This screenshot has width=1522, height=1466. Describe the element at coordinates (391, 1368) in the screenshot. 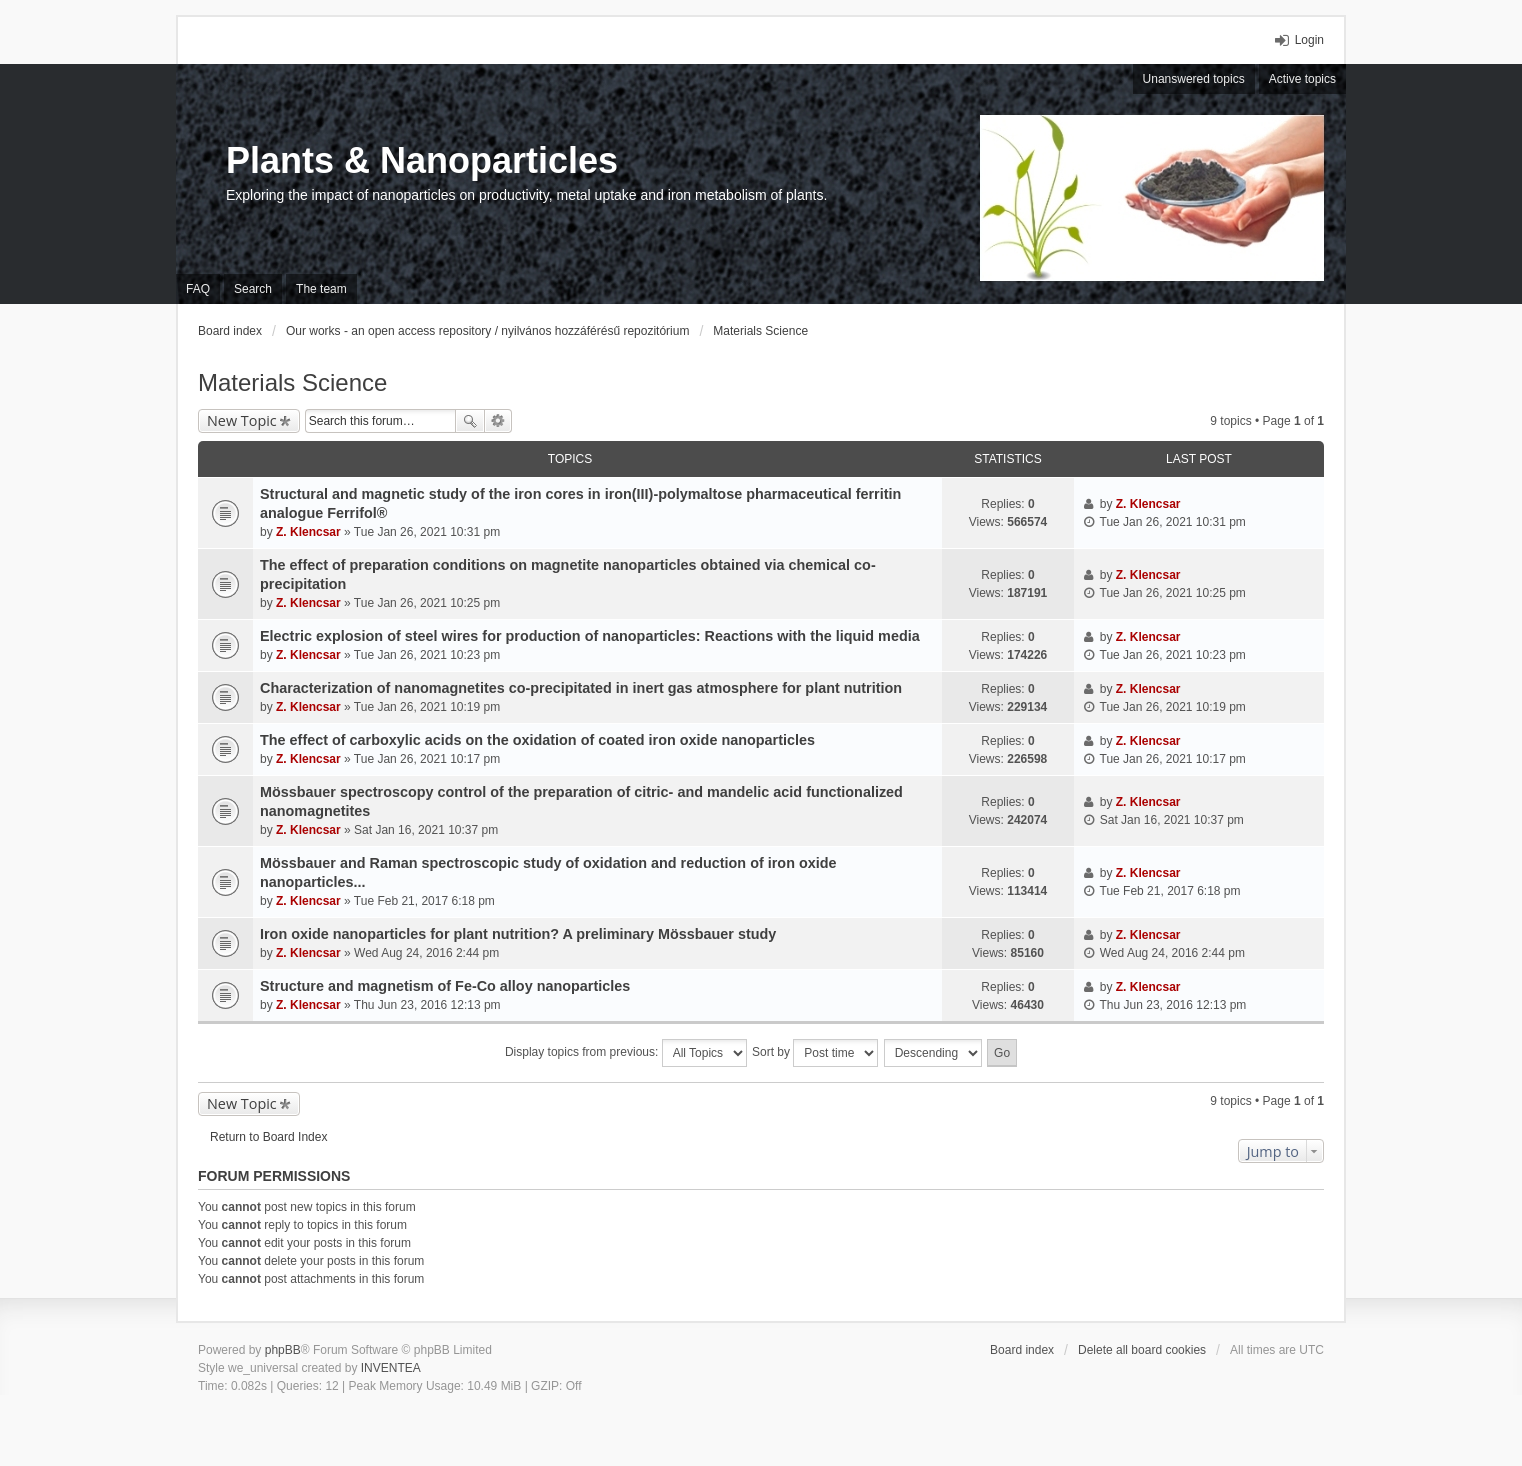

I see `INVENTEA` at that location.